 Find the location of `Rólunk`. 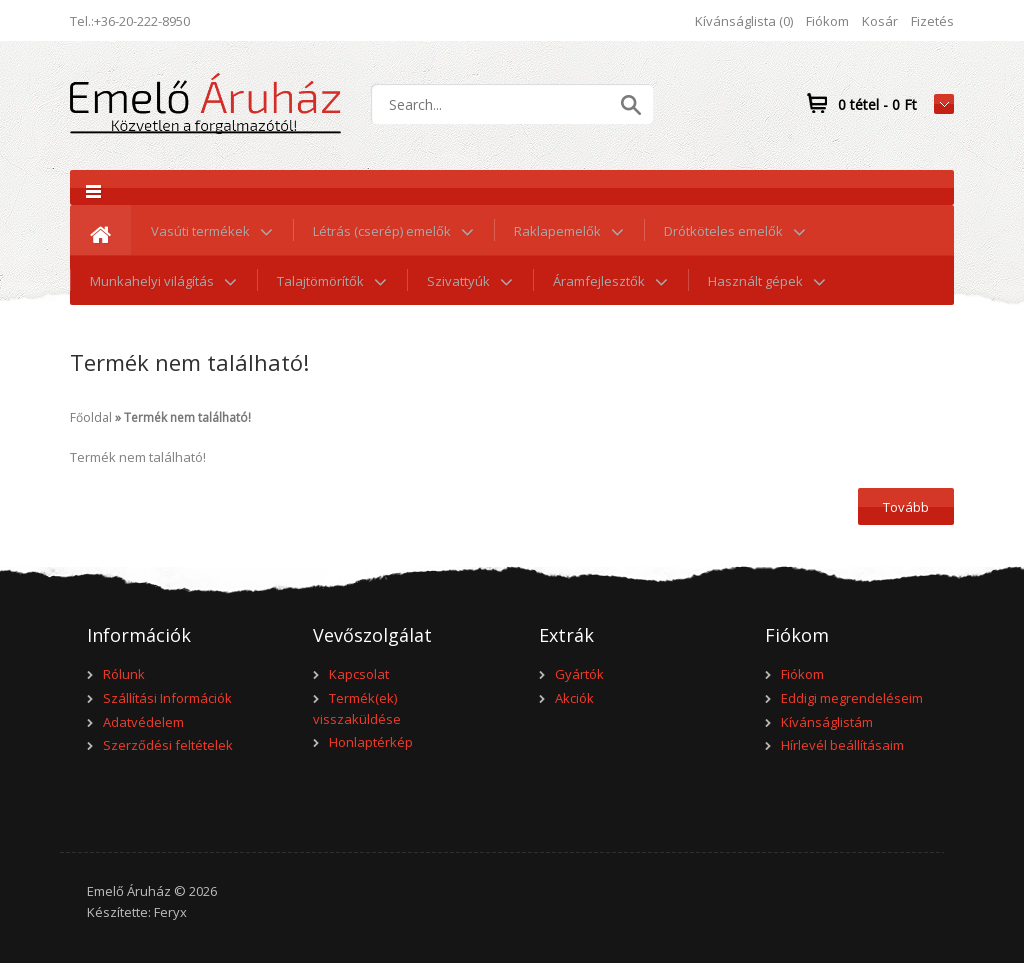

Rólunk is located at coordinates (124, 674).